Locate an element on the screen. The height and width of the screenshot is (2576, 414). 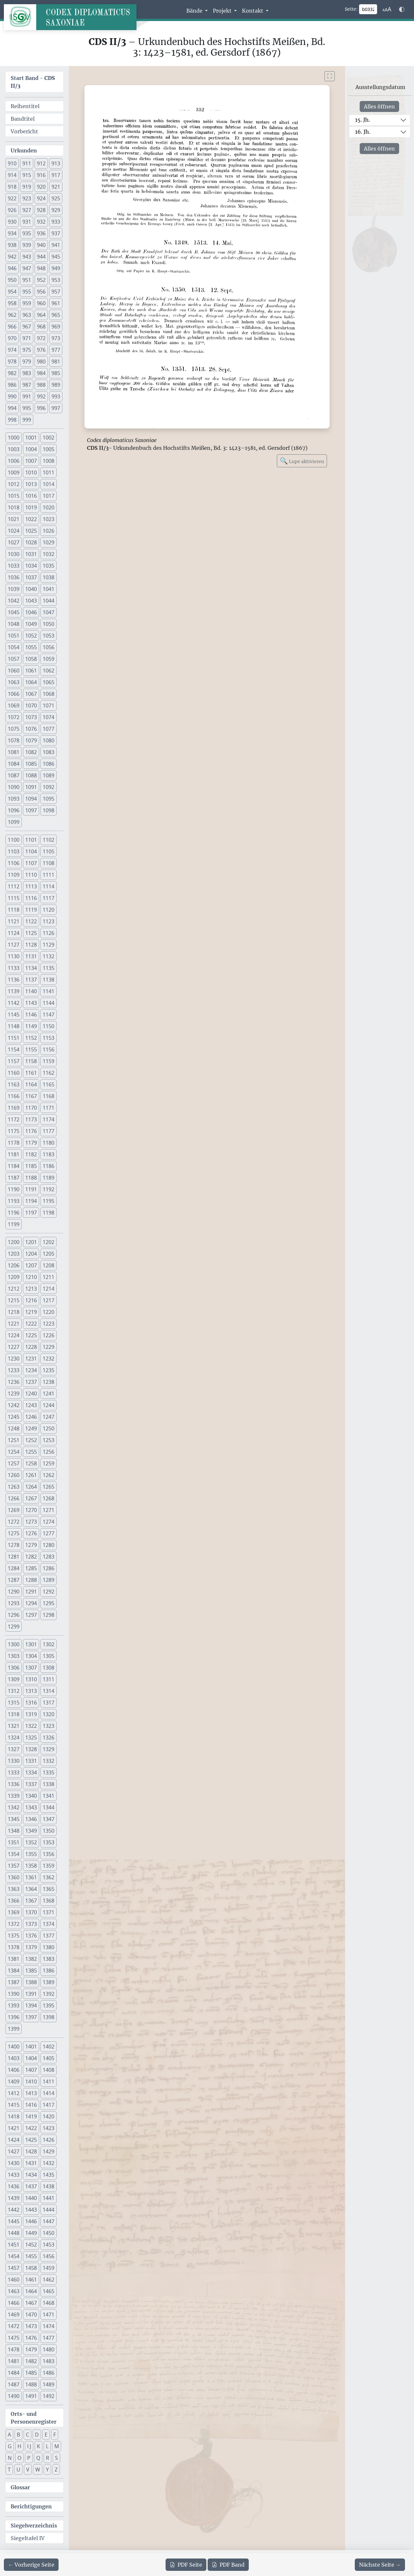
1288 [button] is located at coordinates (31, 1579).